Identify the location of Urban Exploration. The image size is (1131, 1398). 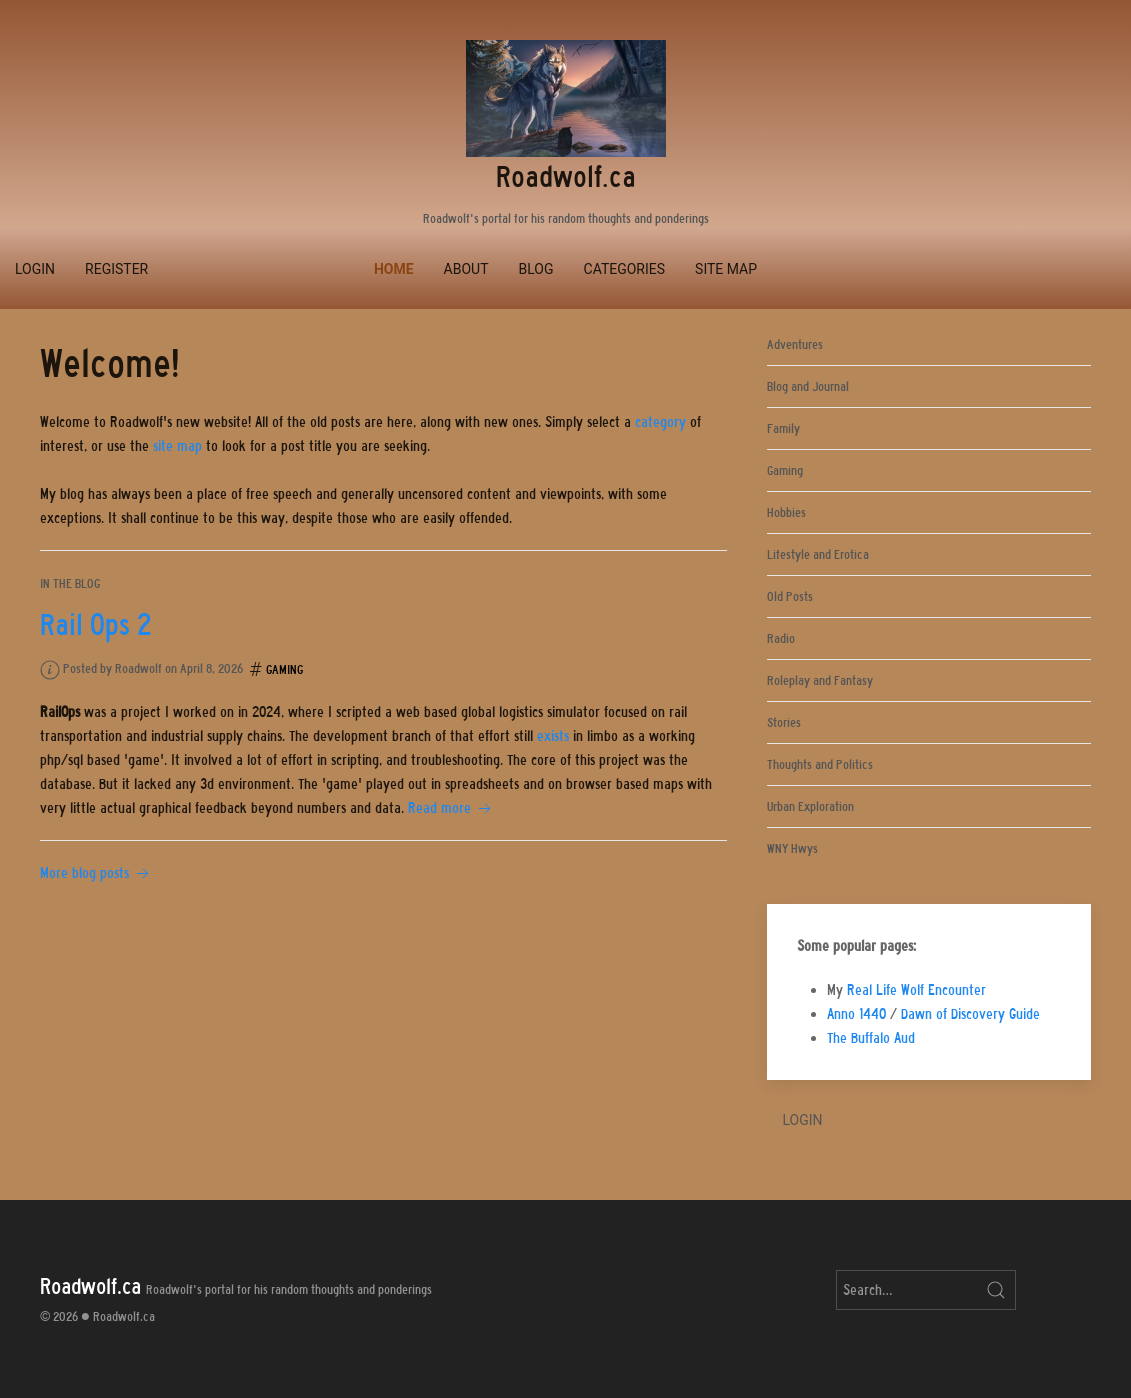
(810, 806).